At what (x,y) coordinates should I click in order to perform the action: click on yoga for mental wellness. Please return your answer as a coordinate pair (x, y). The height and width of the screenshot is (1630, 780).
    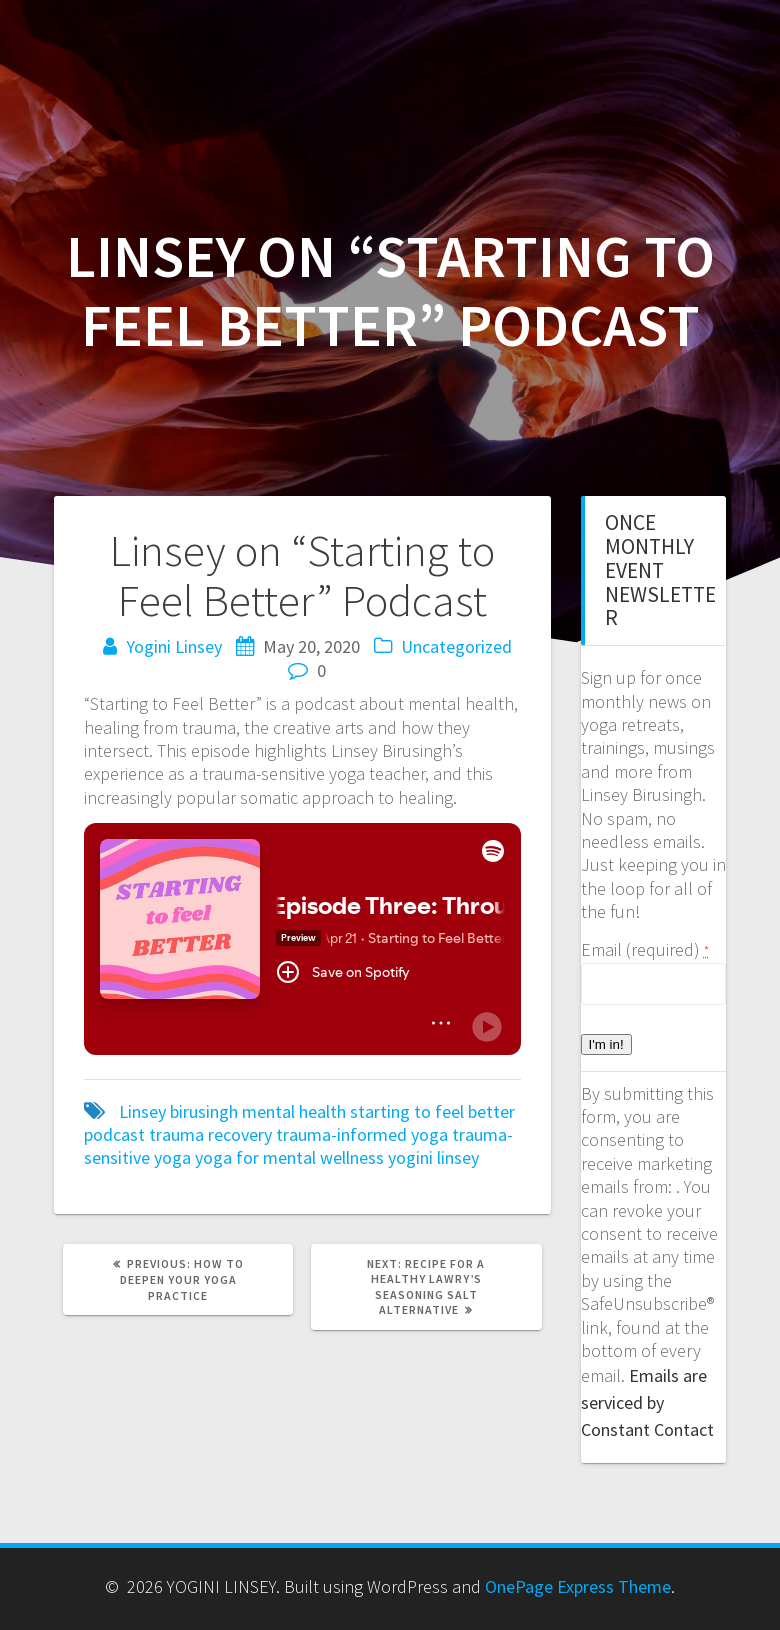
    Looking at the image, I should click on (289, 1157).